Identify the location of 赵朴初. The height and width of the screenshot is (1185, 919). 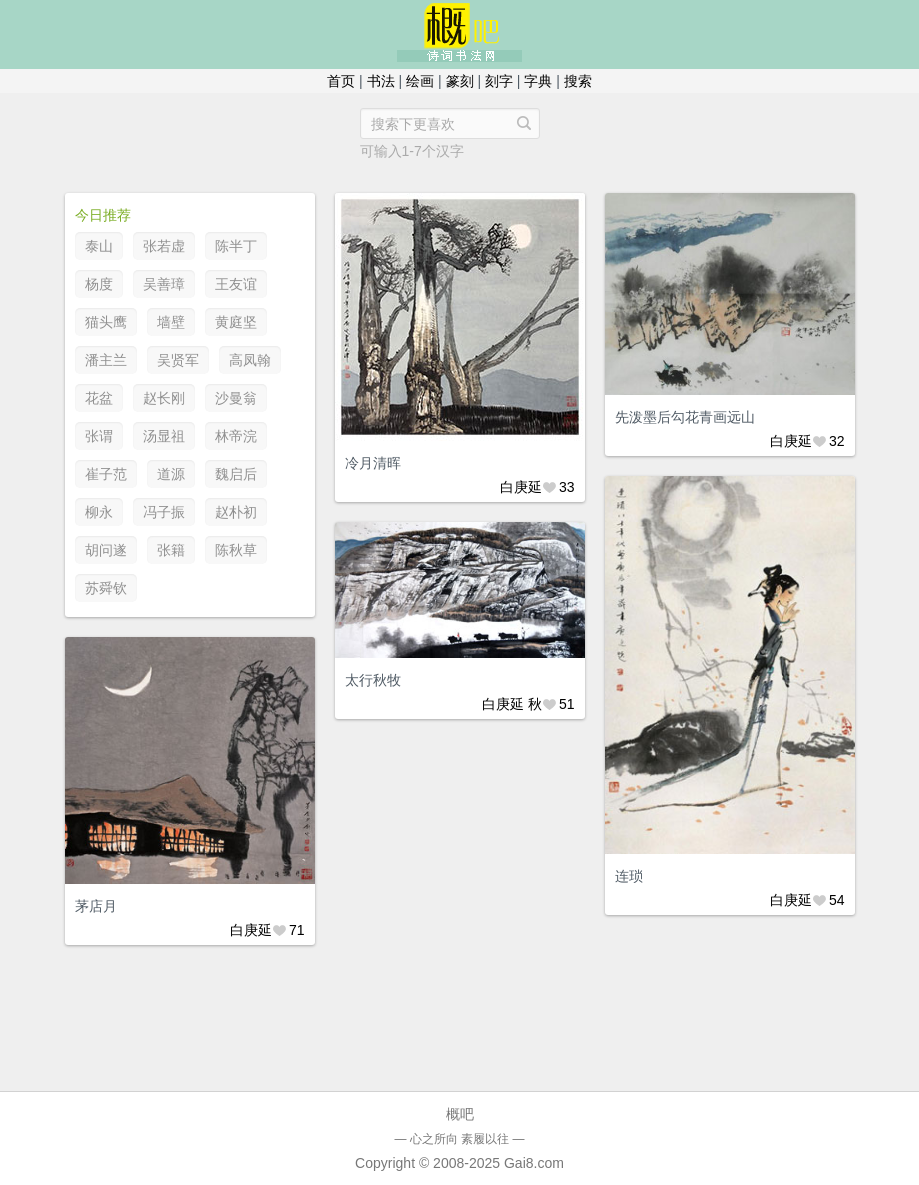
(236, 512).